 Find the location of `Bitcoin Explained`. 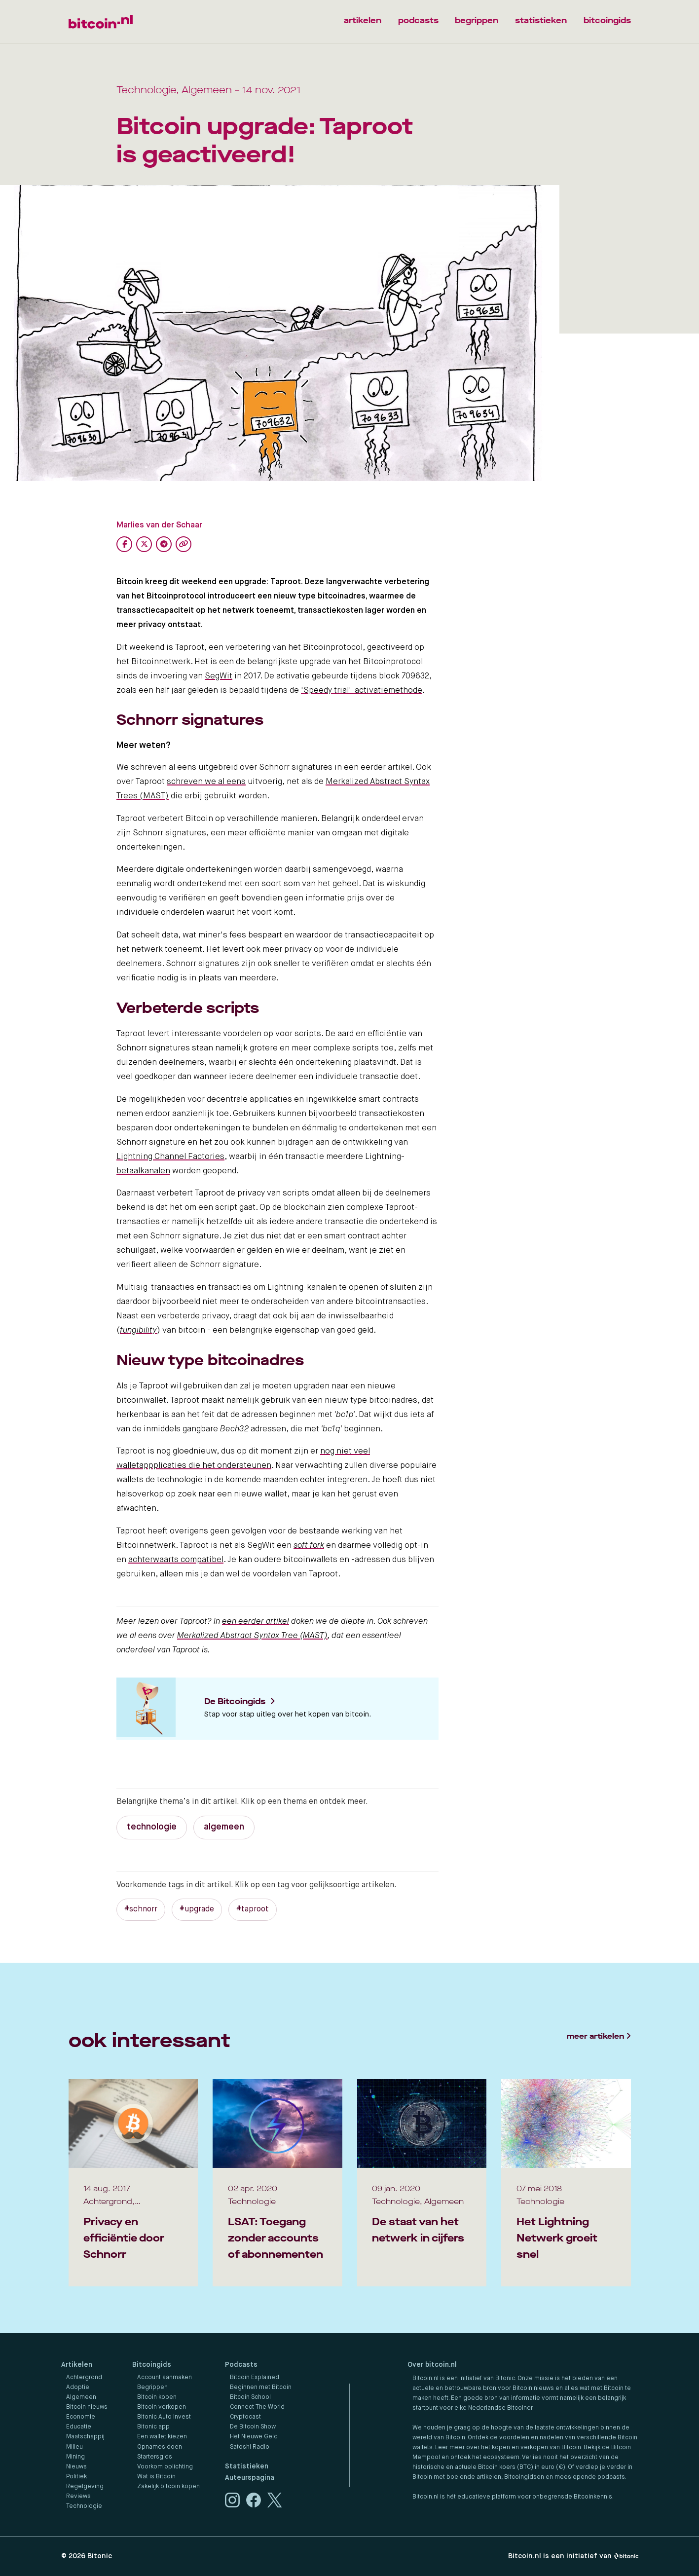

Bitcoin Explained is located at coordinates (254, 2378).